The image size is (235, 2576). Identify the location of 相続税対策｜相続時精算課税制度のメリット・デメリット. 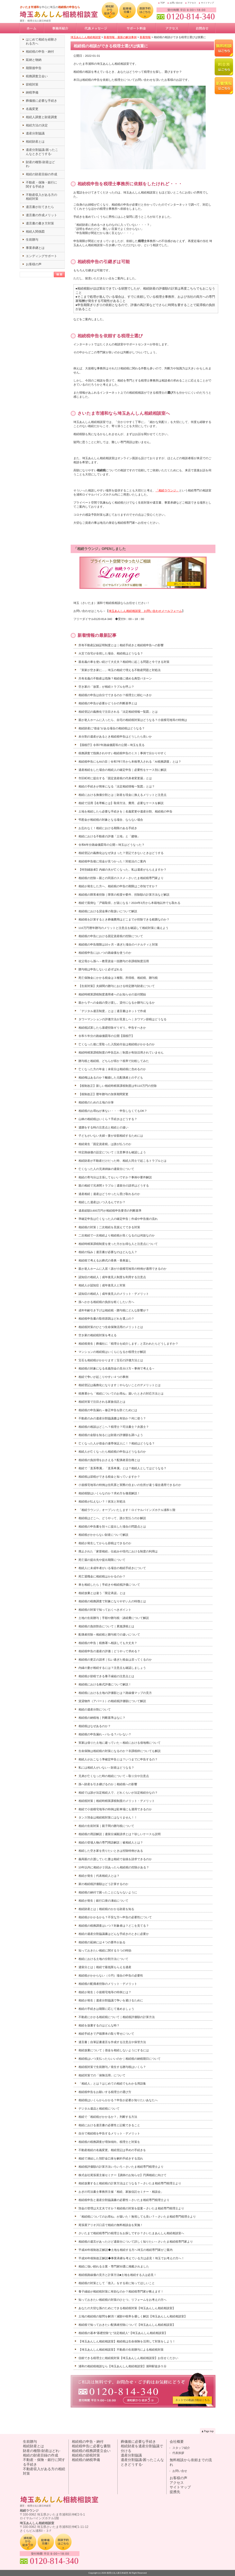
(116, 1800).